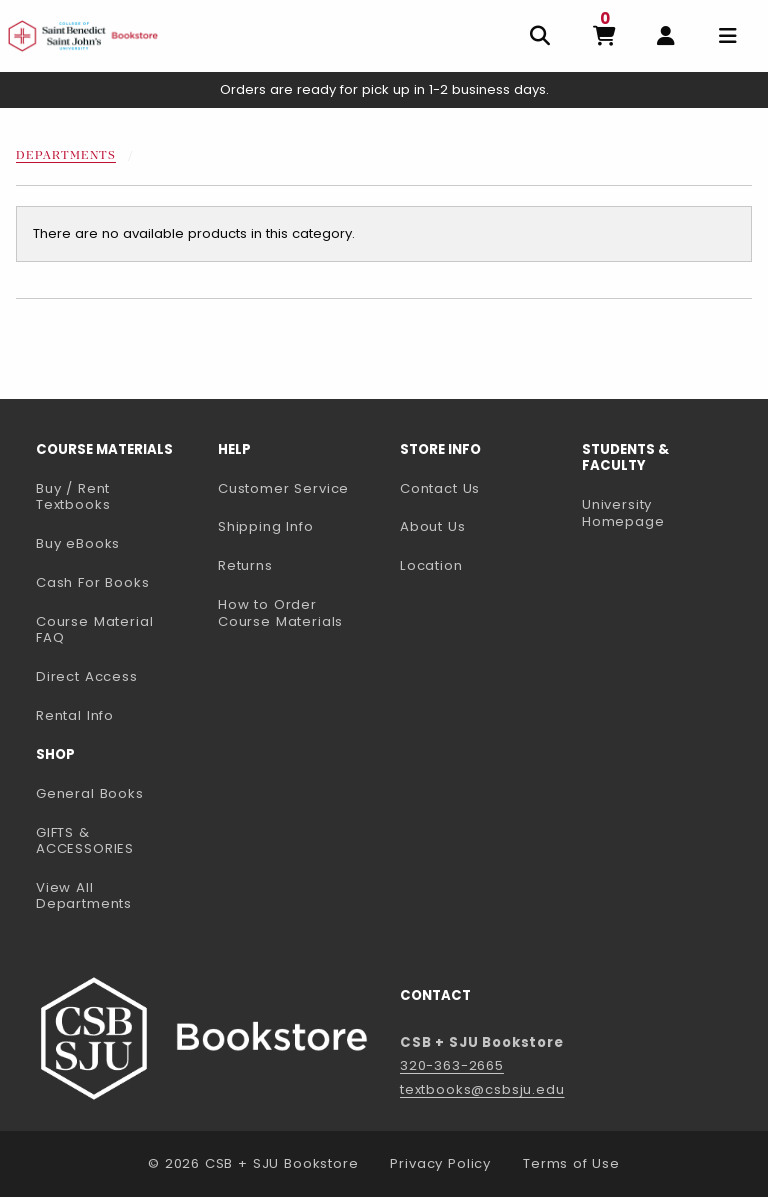 The image size is (768, 1197). What do you see at coordinates (431, 565) in the screenshot?
I see `Location` at bounding box center [431, 565].